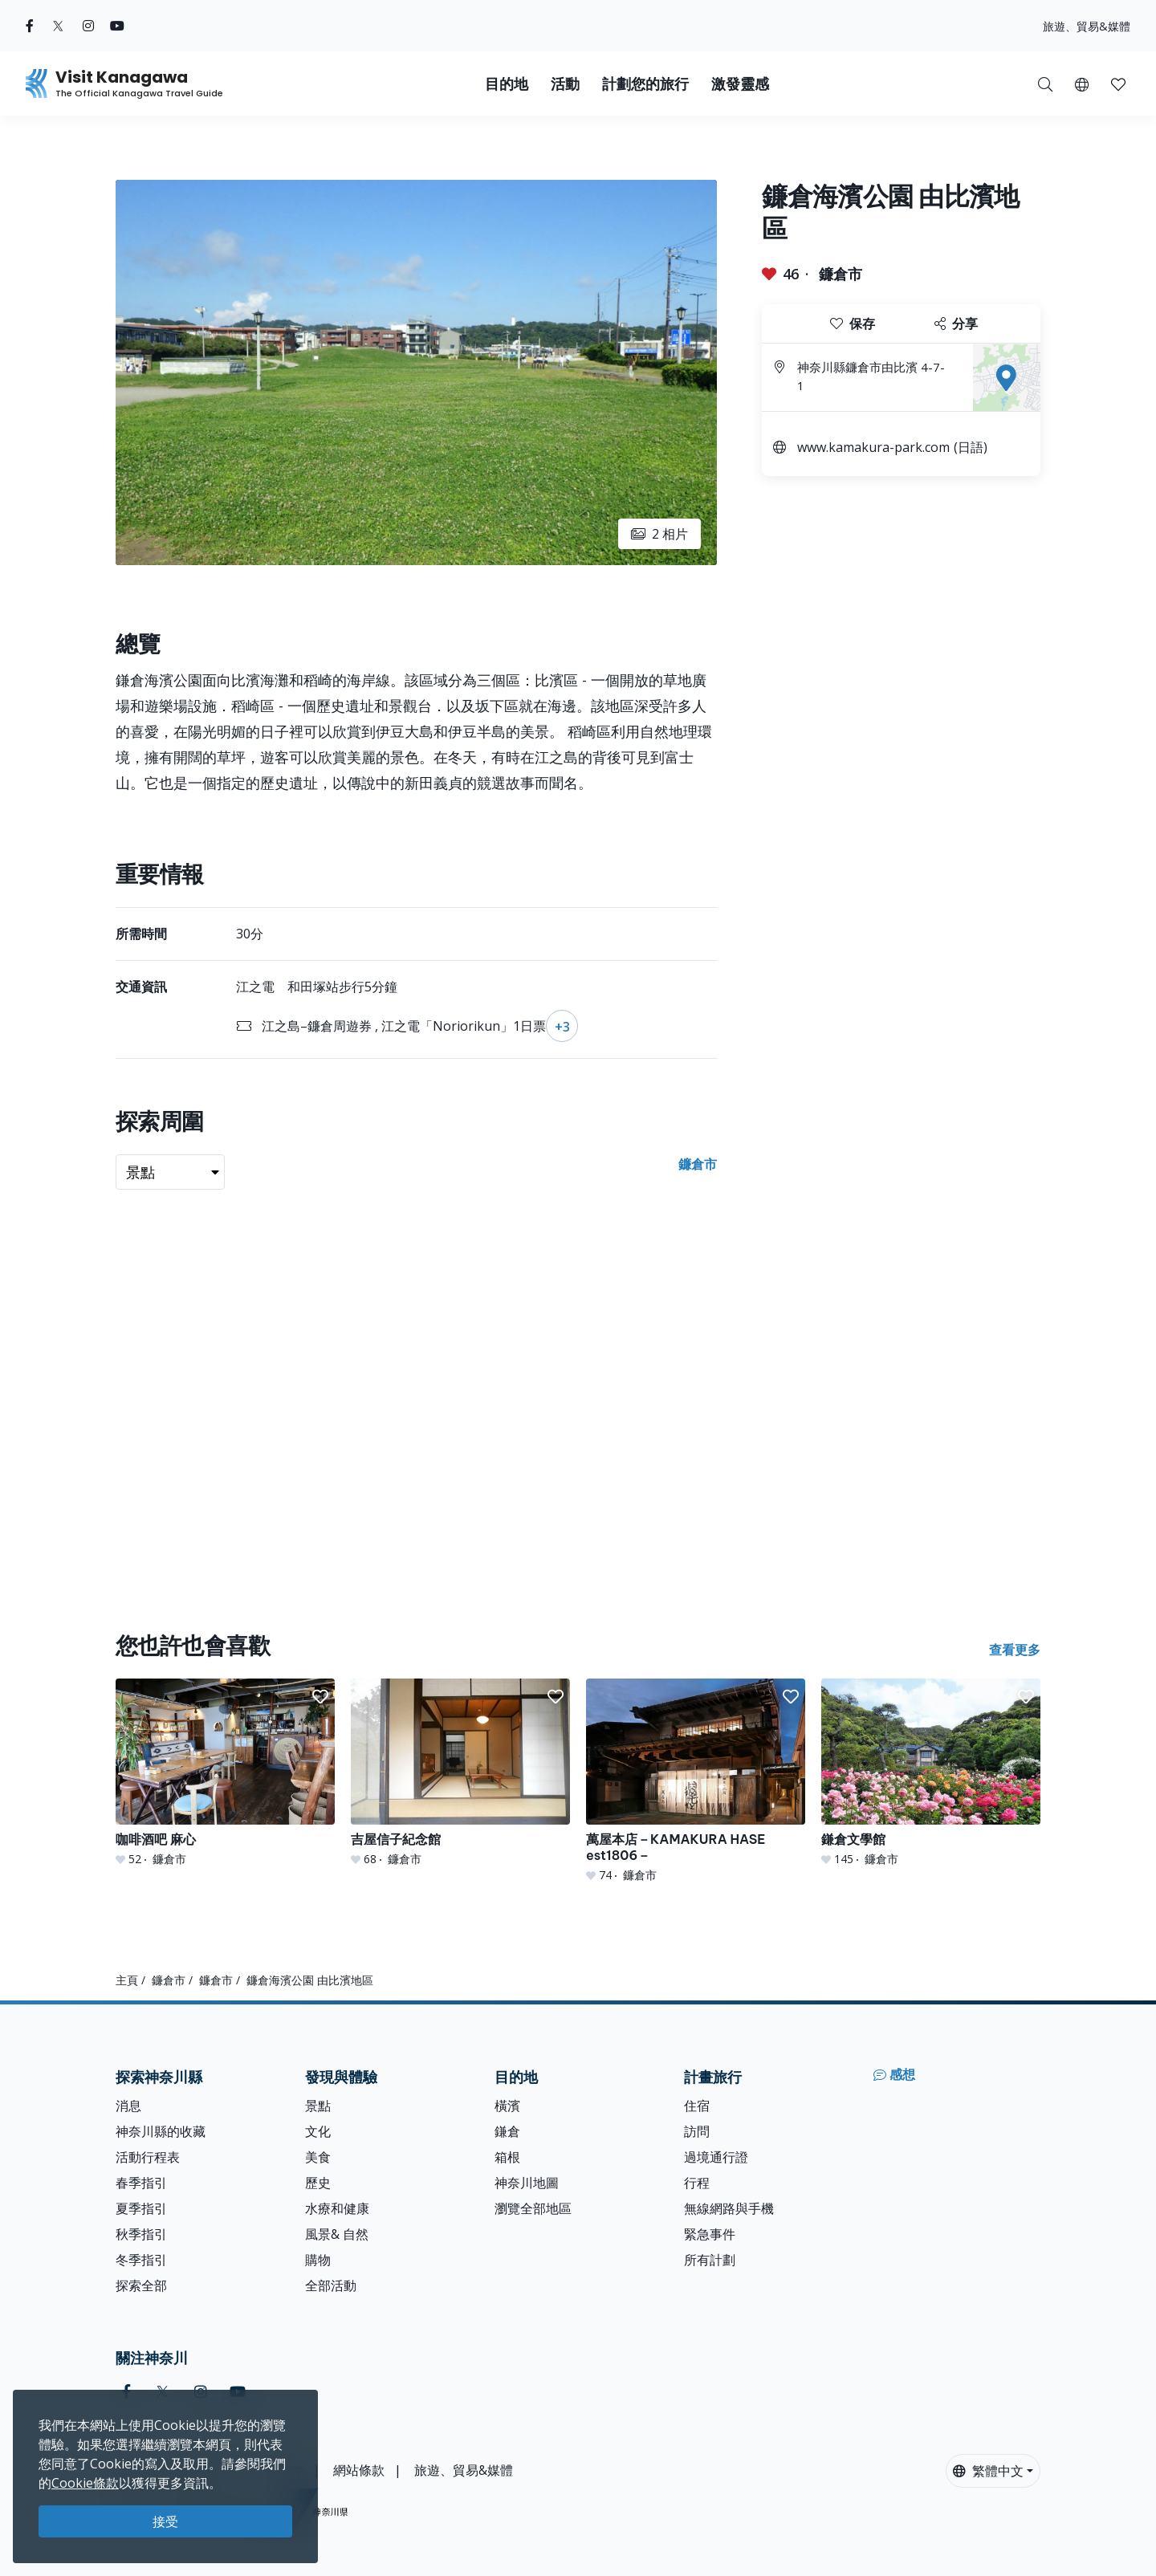 This screenshot has width=1156, height=2576. I want to click on 歷史, so click(318, 2182).